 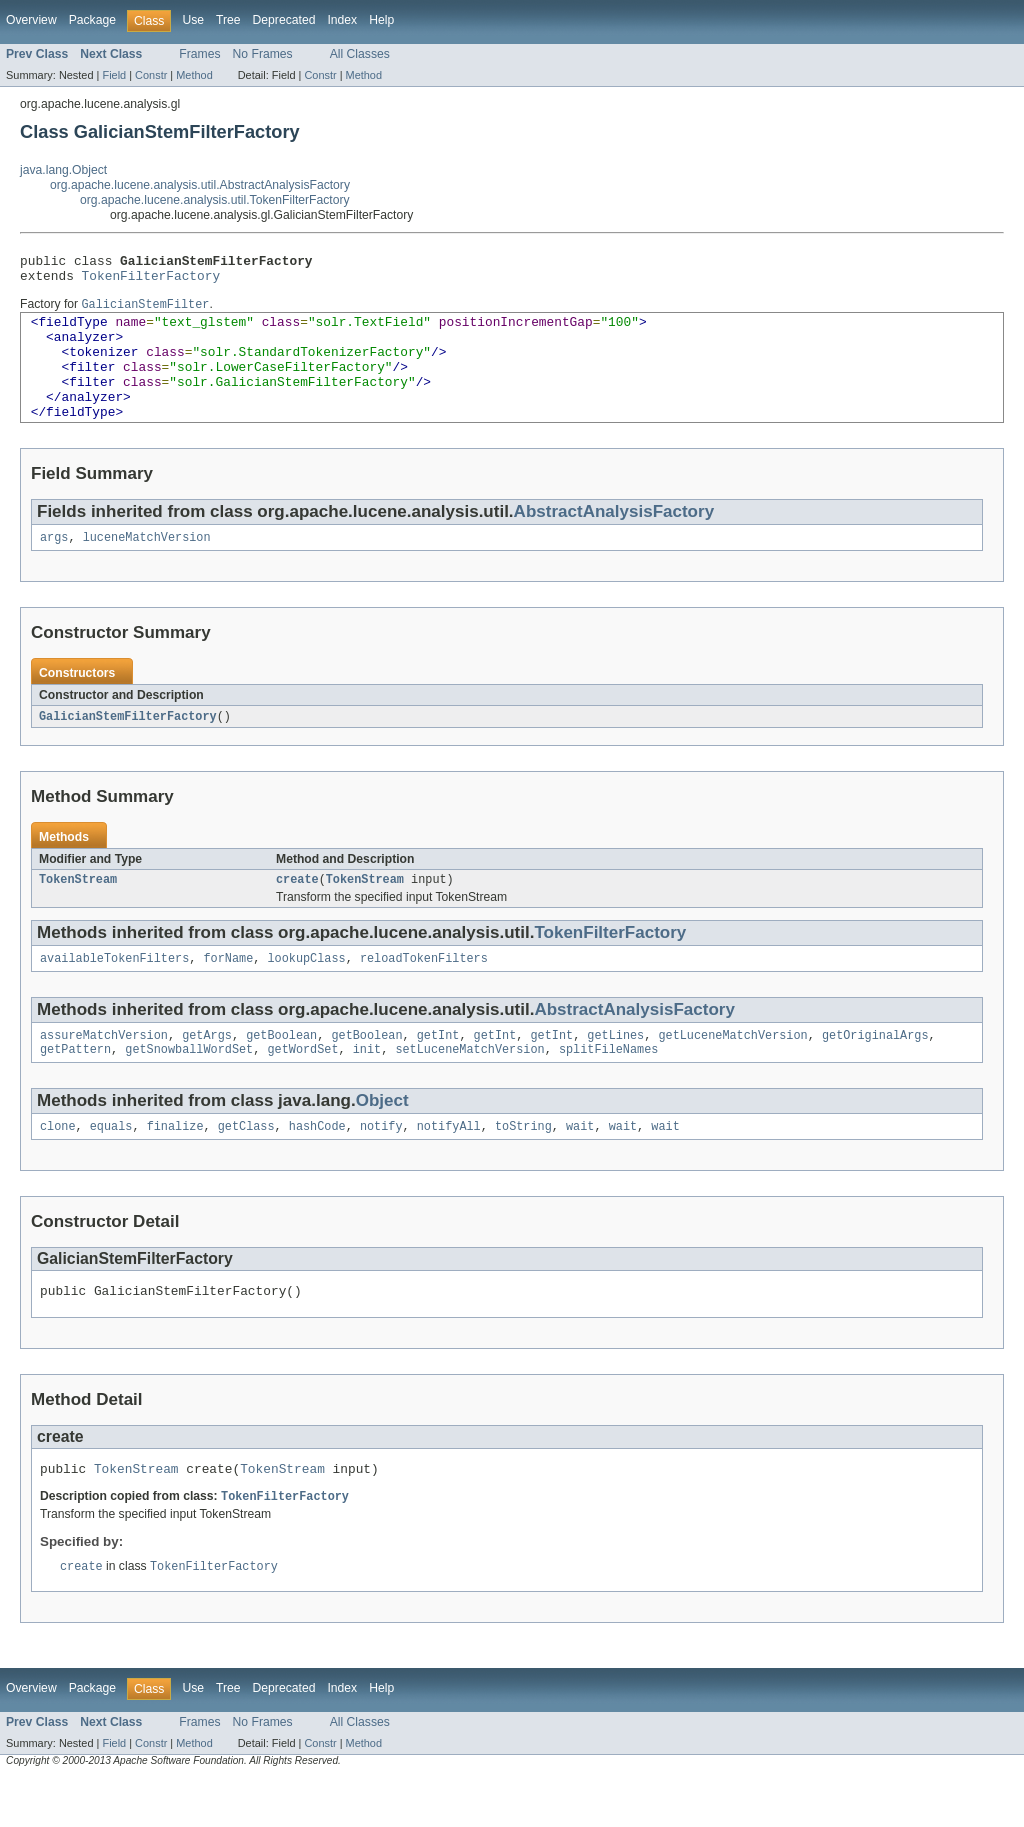 I want to click on lookupClass, so click(x=306, y=993).